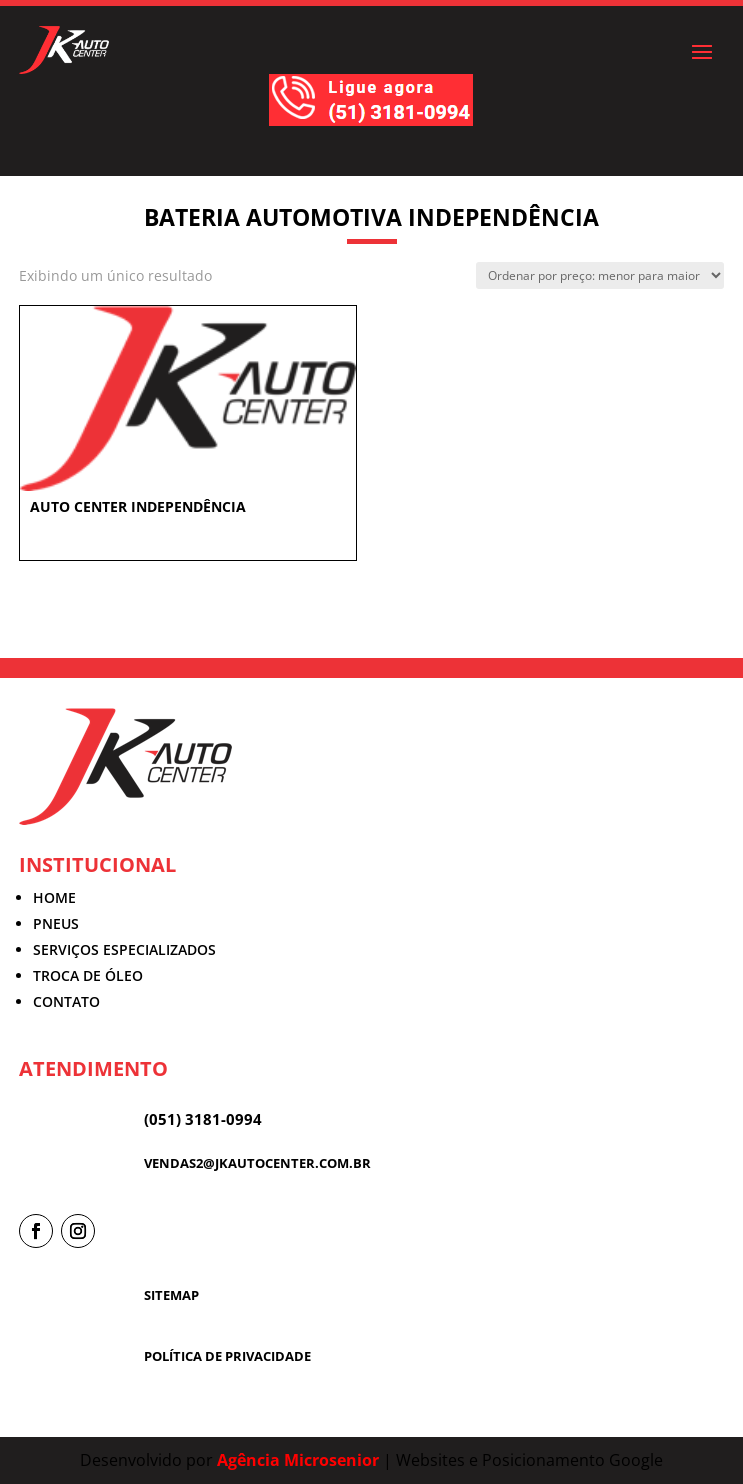 This screenshot has height=1484, width=743. What do you see at coordinates (124, 949) in the screenshot?
I see `SERVIÇOS ESPECIALIZADOS` at bounding box center [124, 949].